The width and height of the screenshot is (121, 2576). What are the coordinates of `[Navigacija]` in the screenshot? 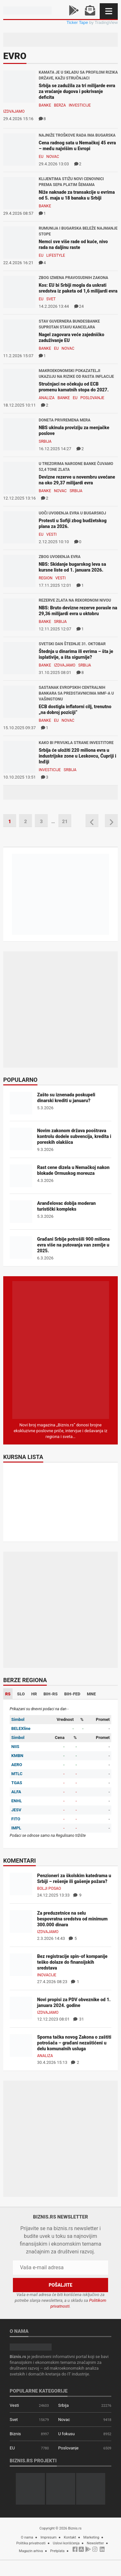 It's located at (109, 11).